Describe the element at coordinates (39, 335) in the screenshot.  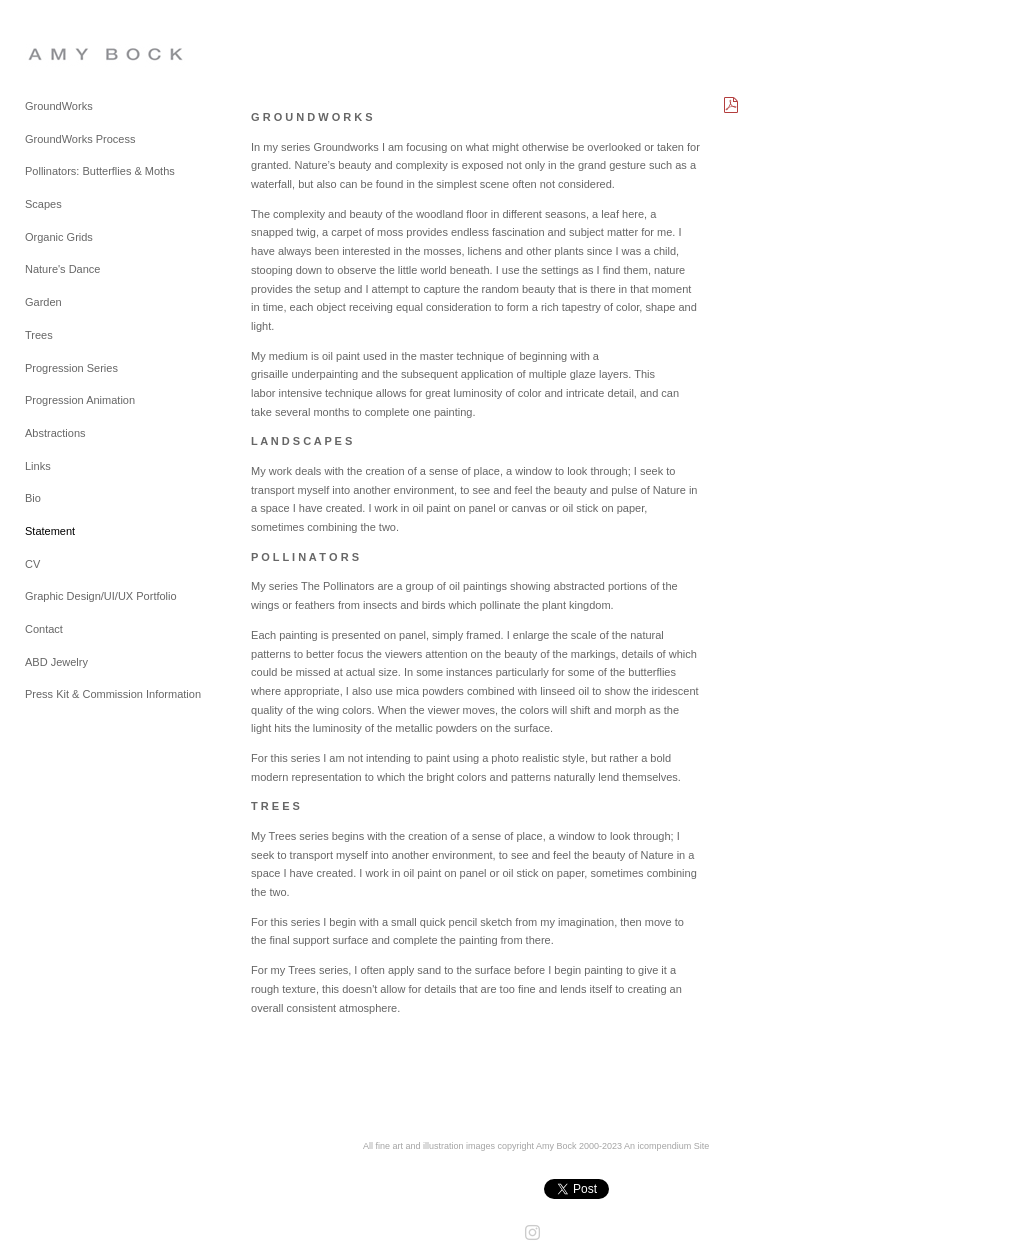
I see `Trees` at that location.